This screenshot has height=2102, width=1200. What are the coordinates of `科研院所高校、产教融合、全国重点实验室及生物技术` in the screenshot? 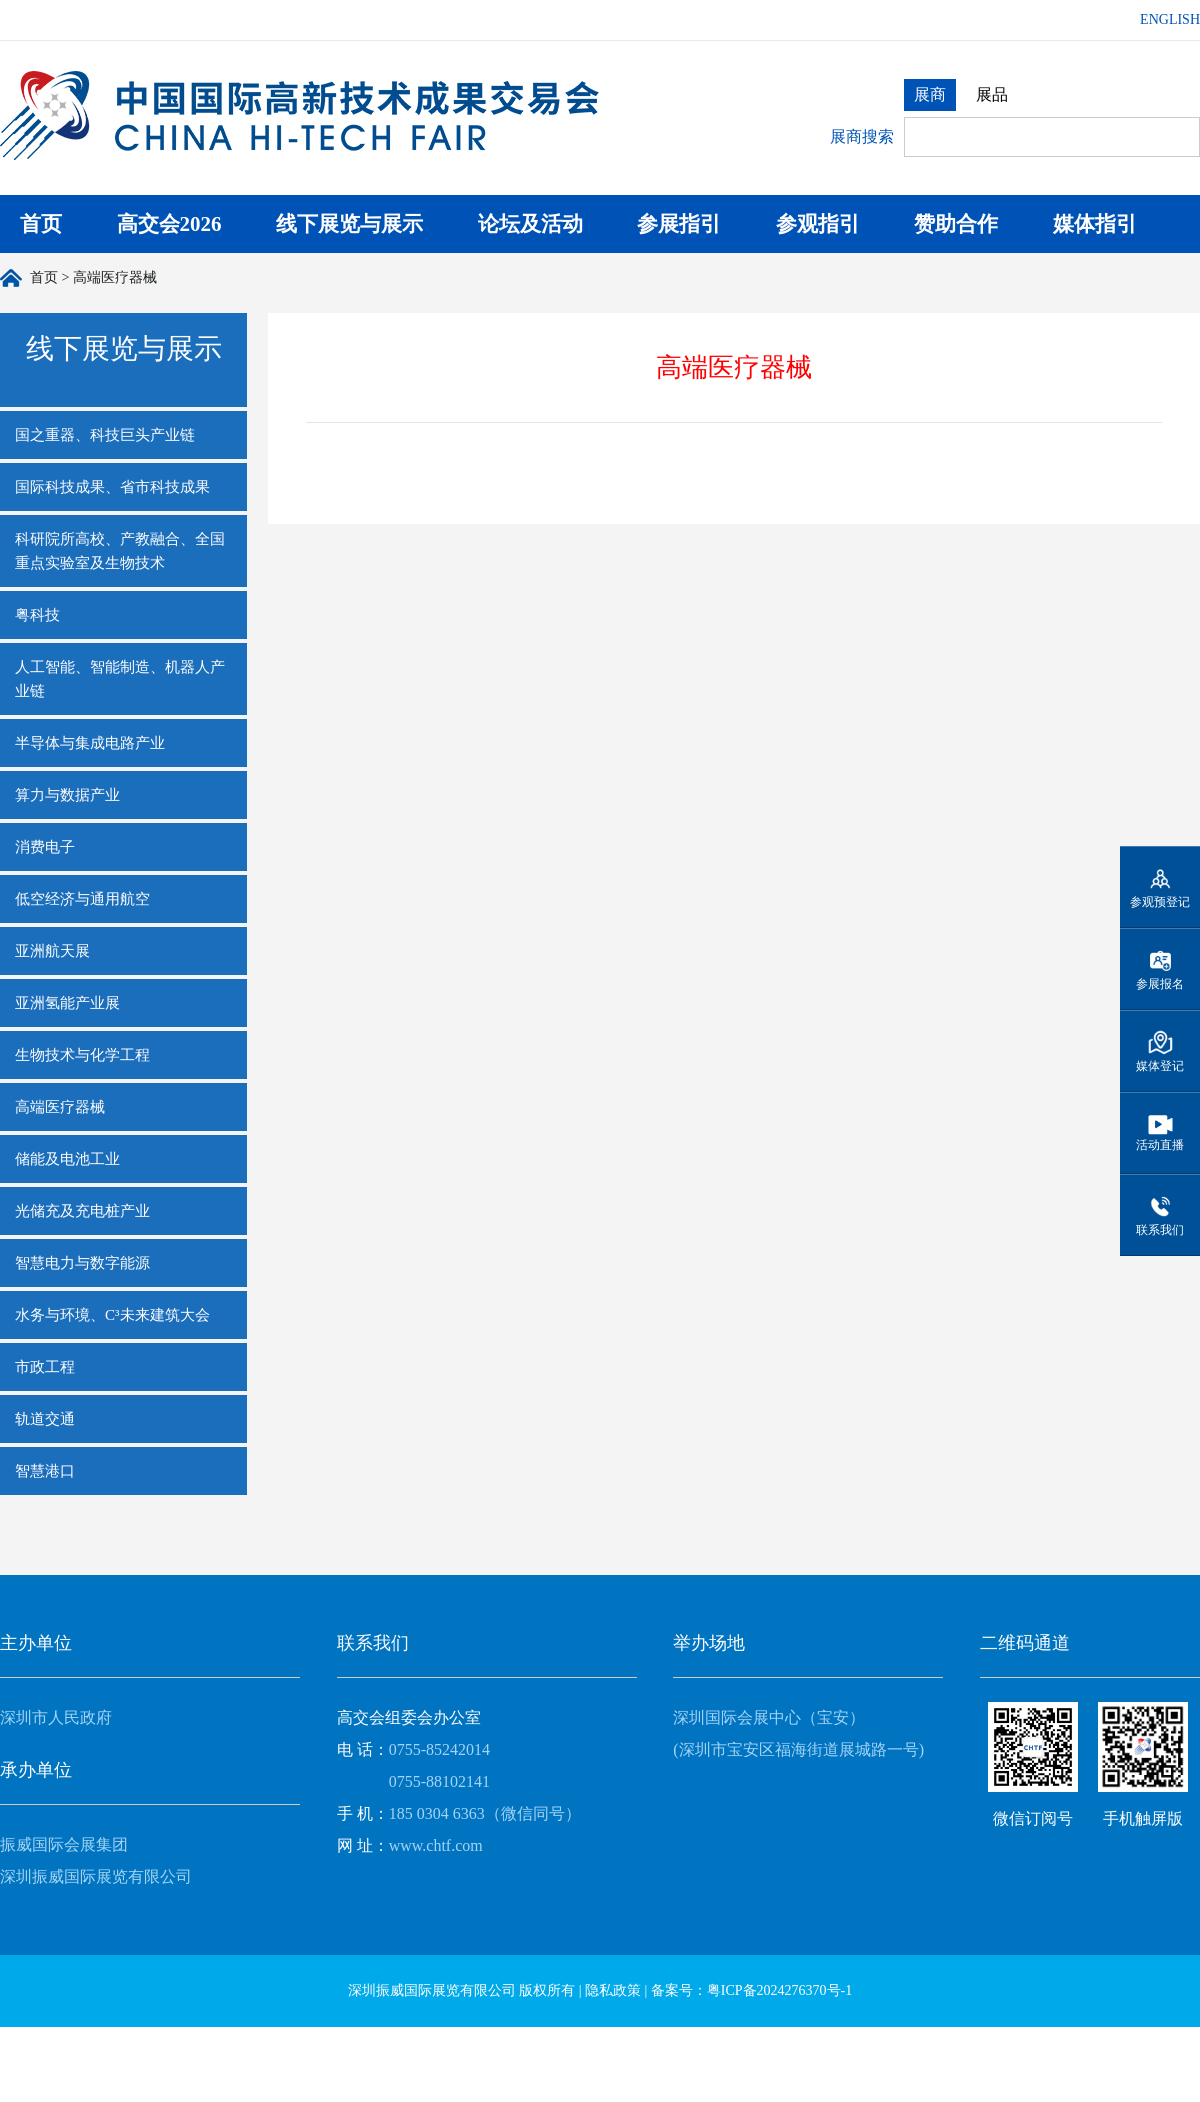 It's located at (120, 551).